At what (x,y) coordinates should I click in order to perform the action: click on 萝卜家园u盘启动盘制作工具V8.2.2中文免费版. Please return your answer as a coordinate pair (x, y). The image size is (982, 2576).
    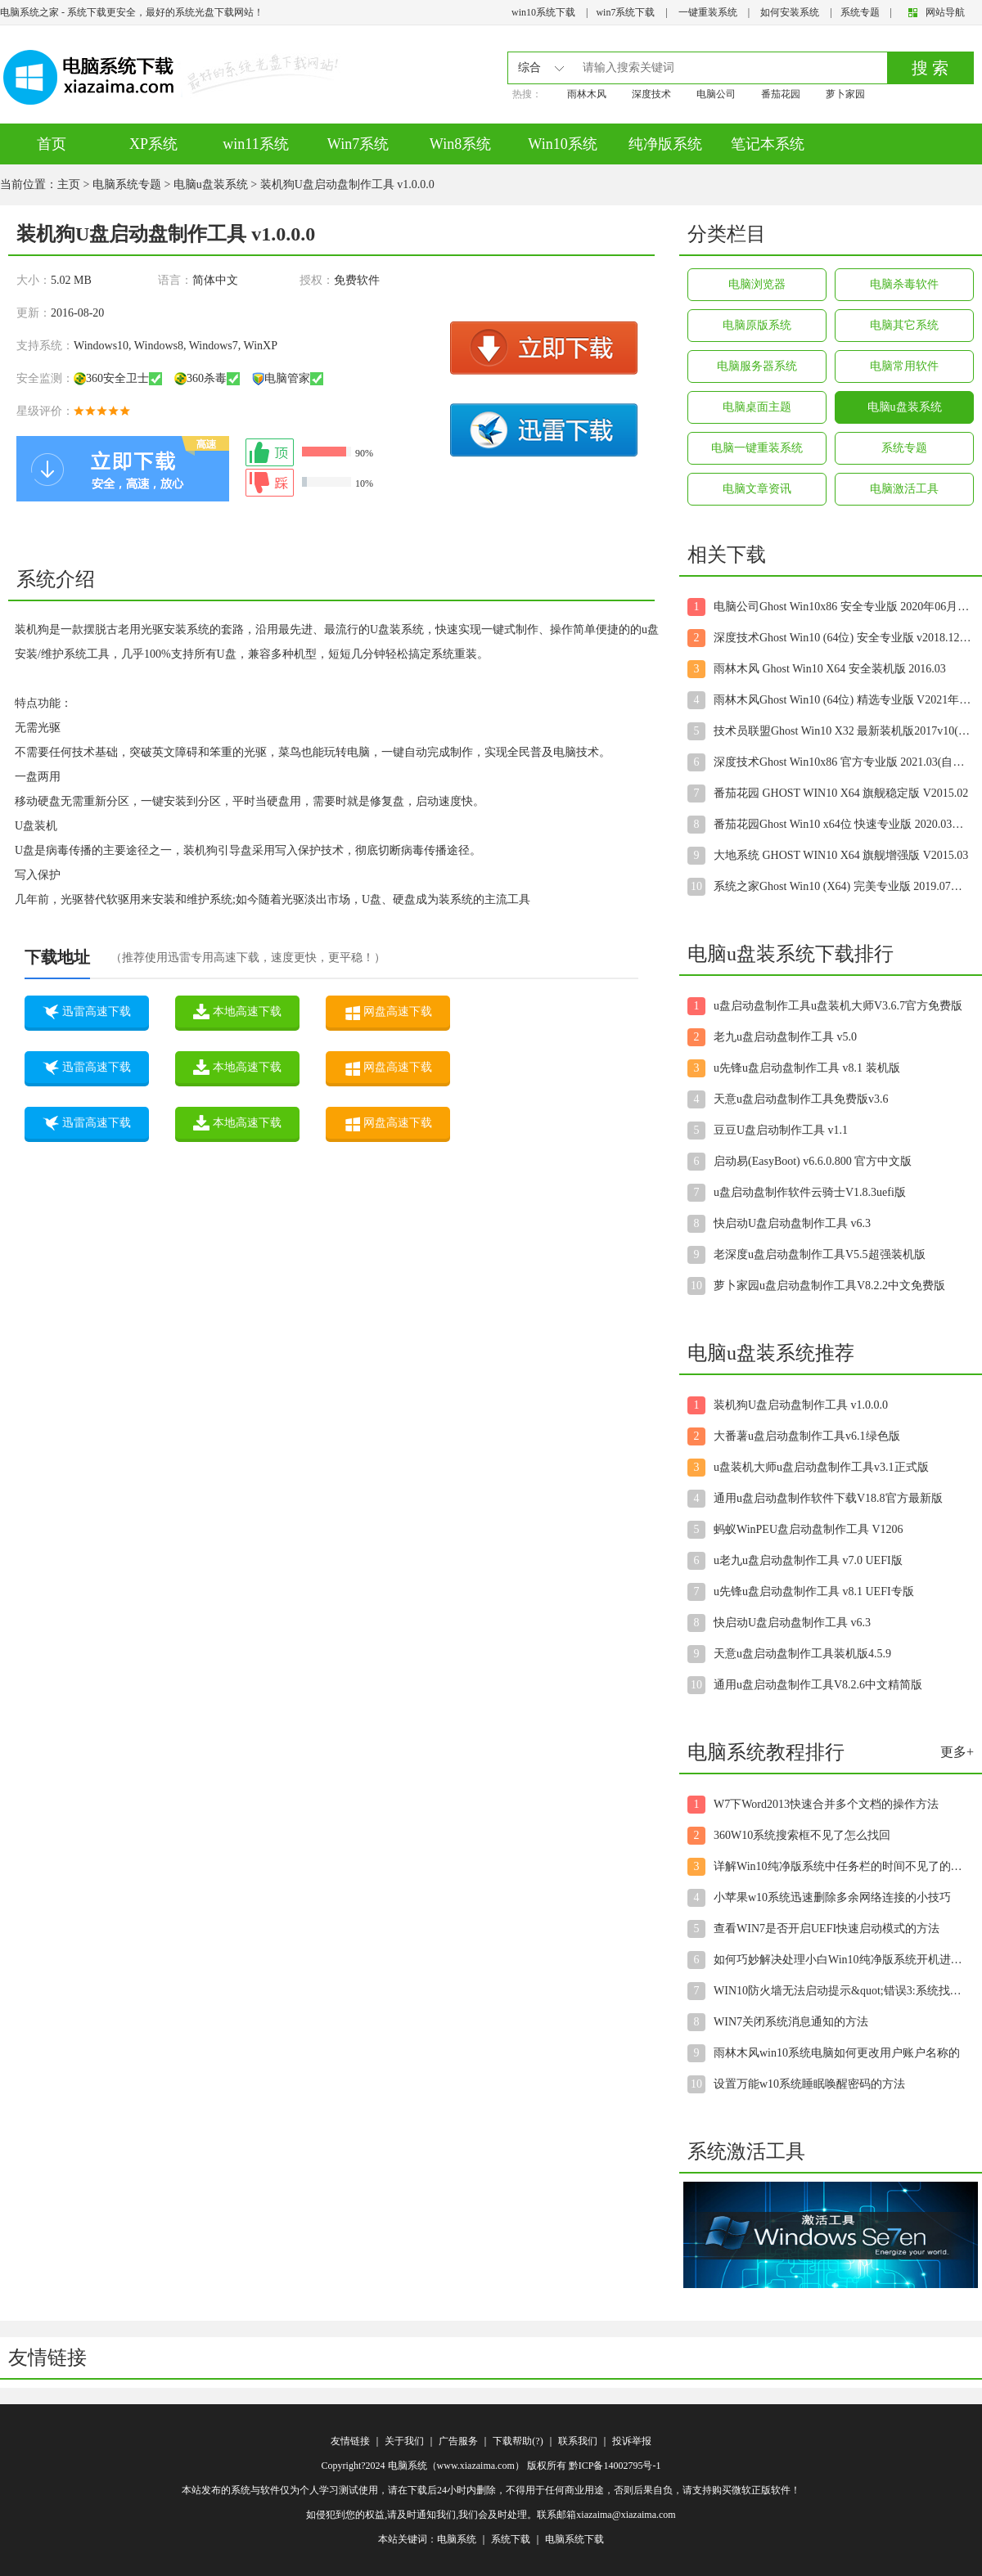
    Looking at the image, I should click on (829, 1285).